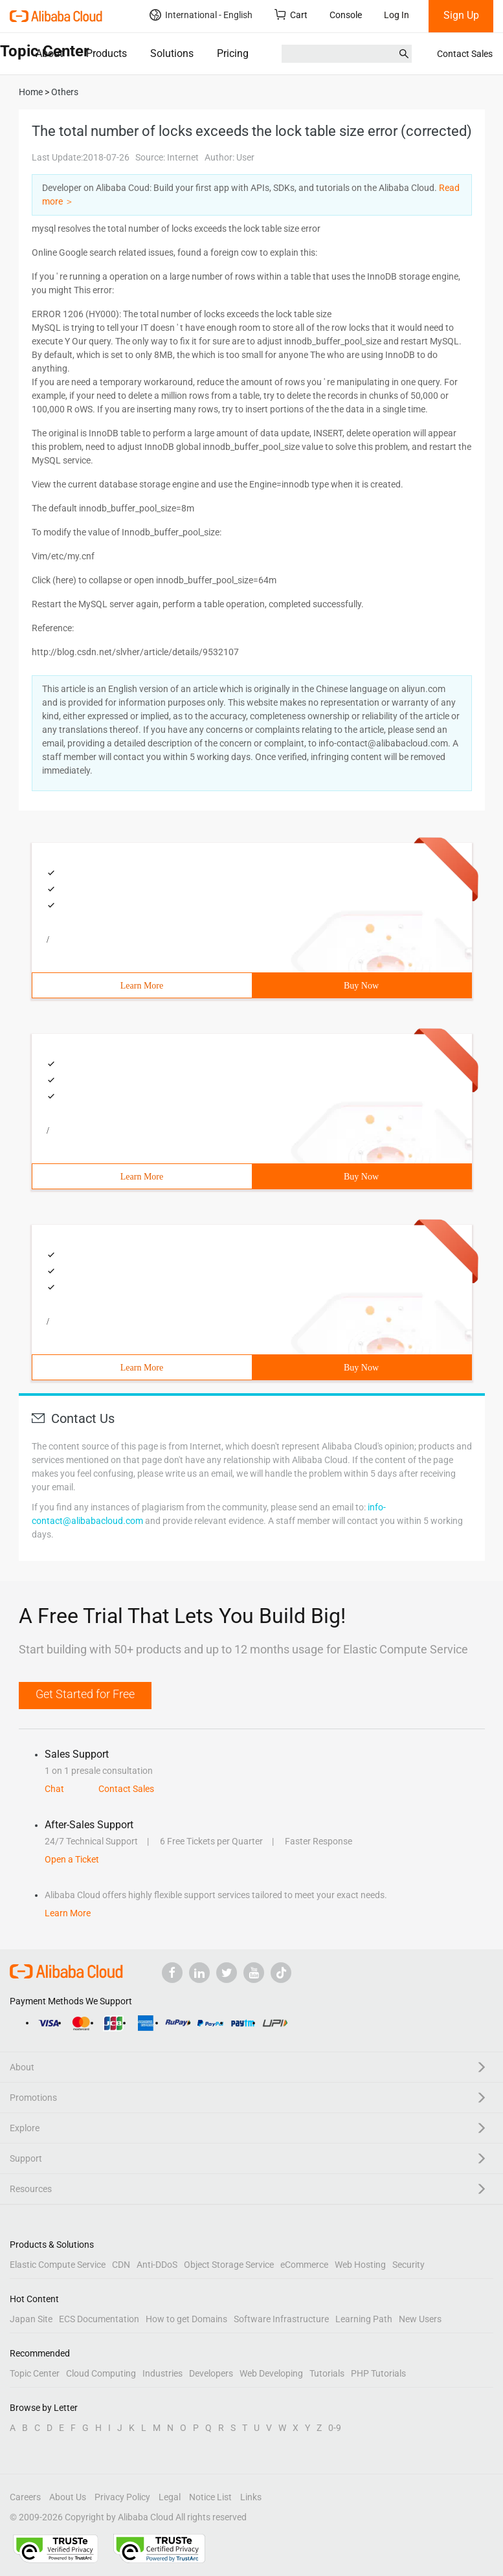 The image size is (503, 2576). I want to click on How to get Domains, so click(186, 2319).